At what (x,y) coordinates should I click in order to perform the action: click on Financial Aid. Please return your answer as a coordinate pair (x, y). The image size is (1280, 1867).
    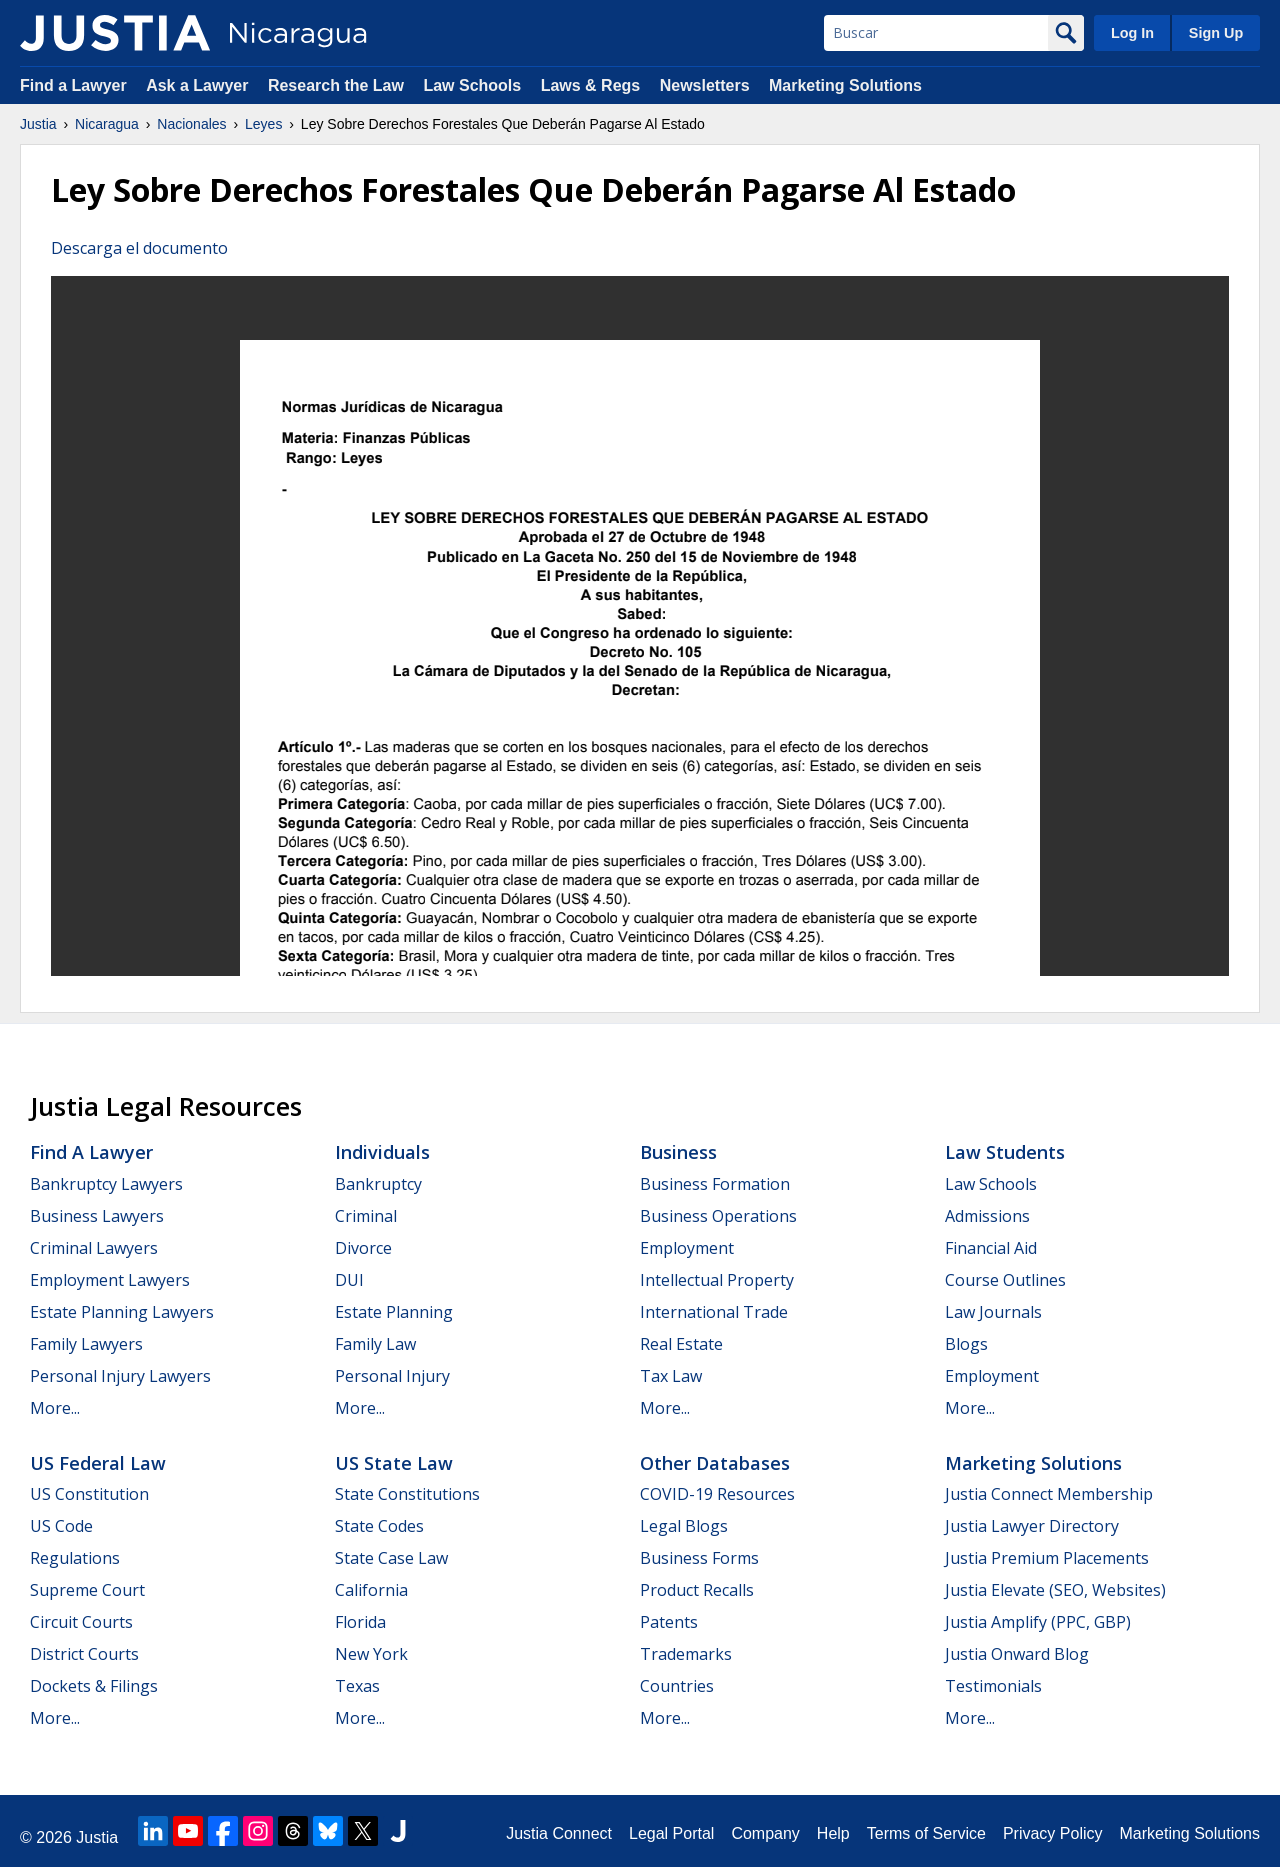
    Looking at the image, I should click on (991, 1248).